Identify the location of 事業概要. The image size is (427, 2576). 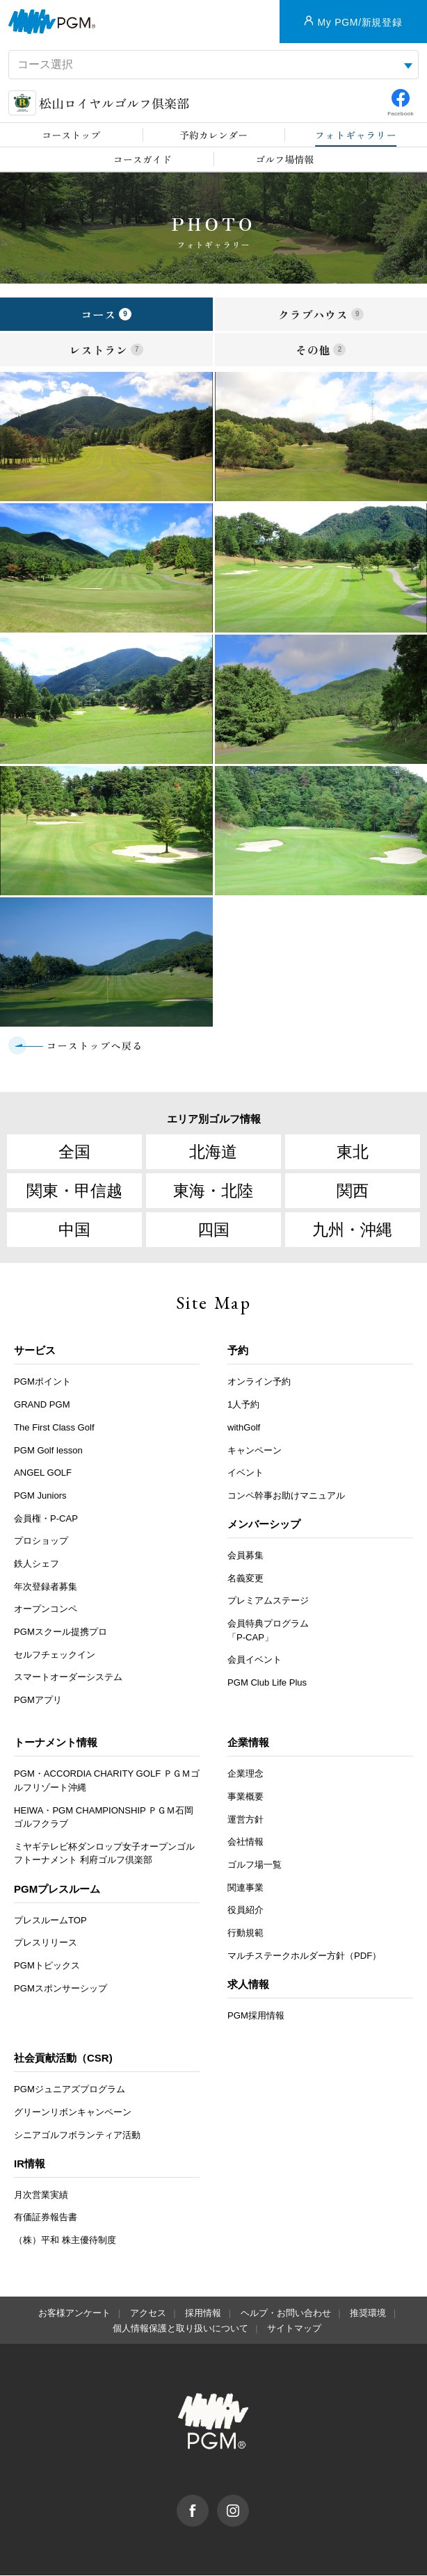
(245, 1797).